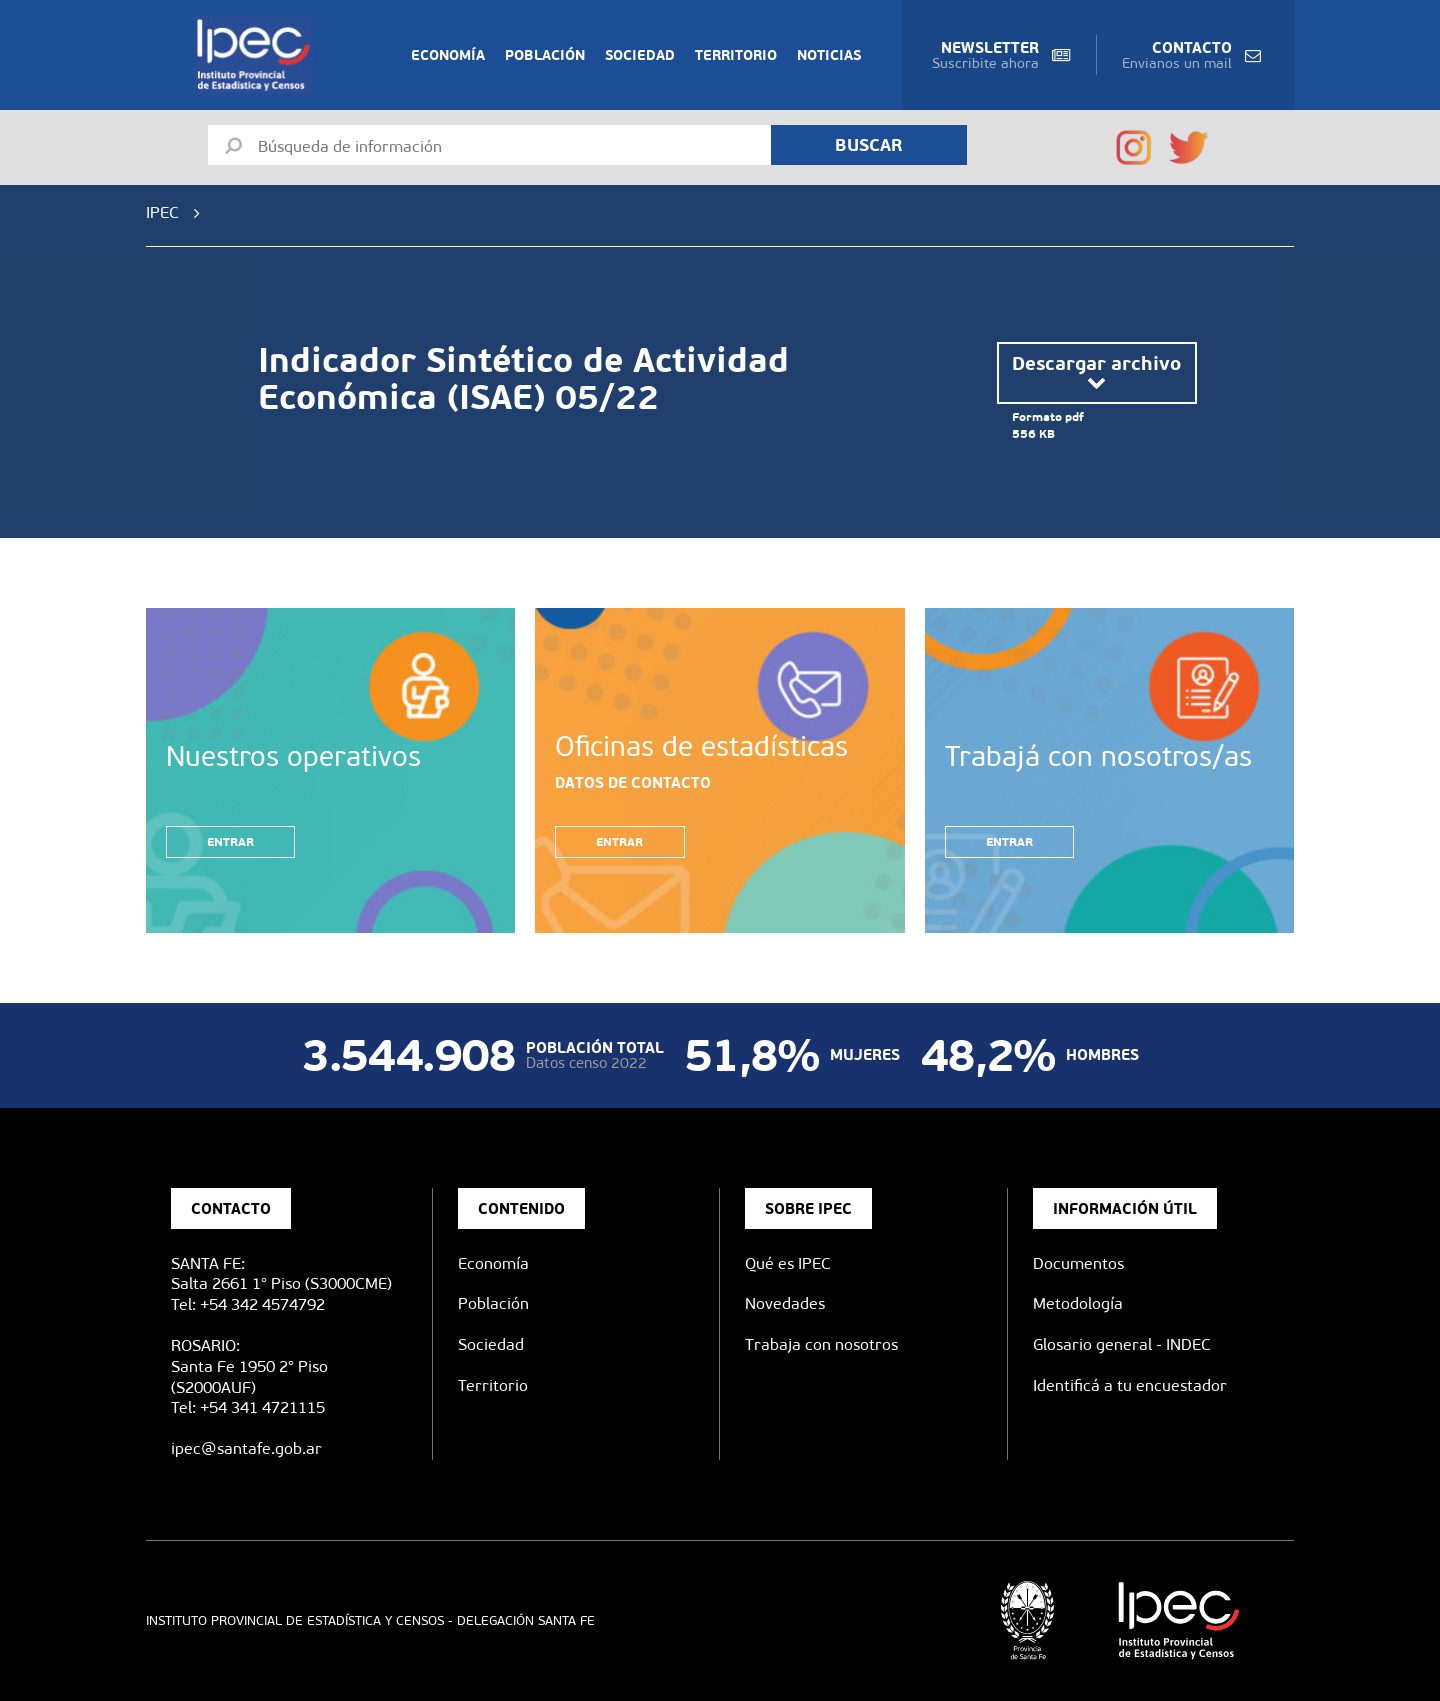 The height and width of the screenshot is (1701, 1440). I want to click on Qué es IPEC, so click(788, 1263).